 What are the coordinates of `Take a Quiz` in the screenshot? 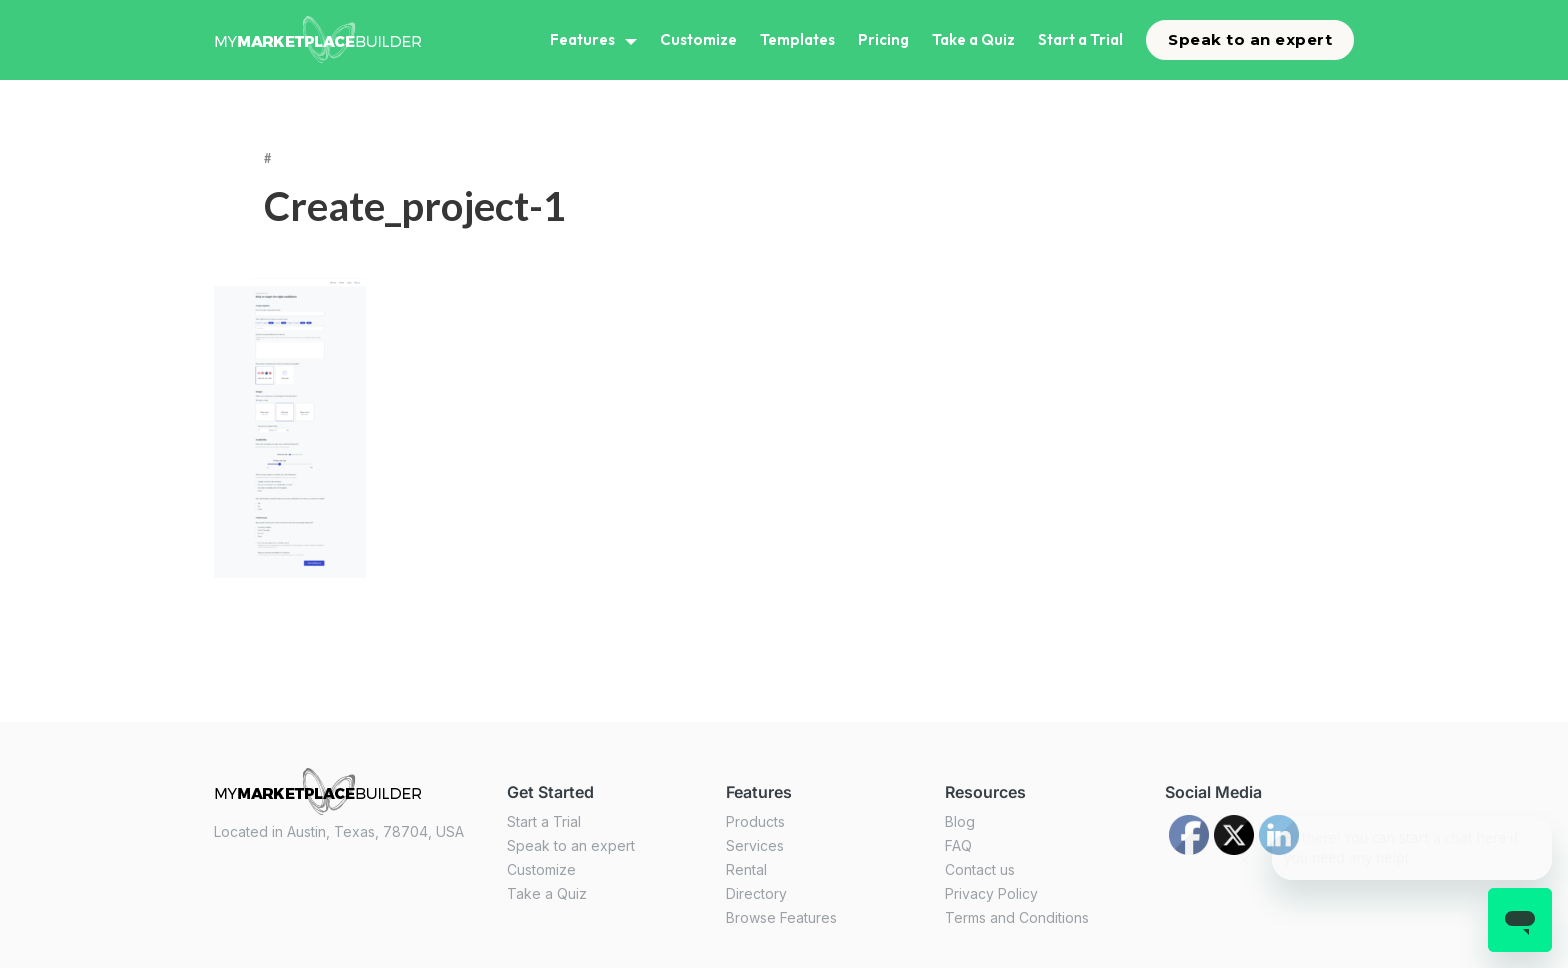 It's located at (973, 39).